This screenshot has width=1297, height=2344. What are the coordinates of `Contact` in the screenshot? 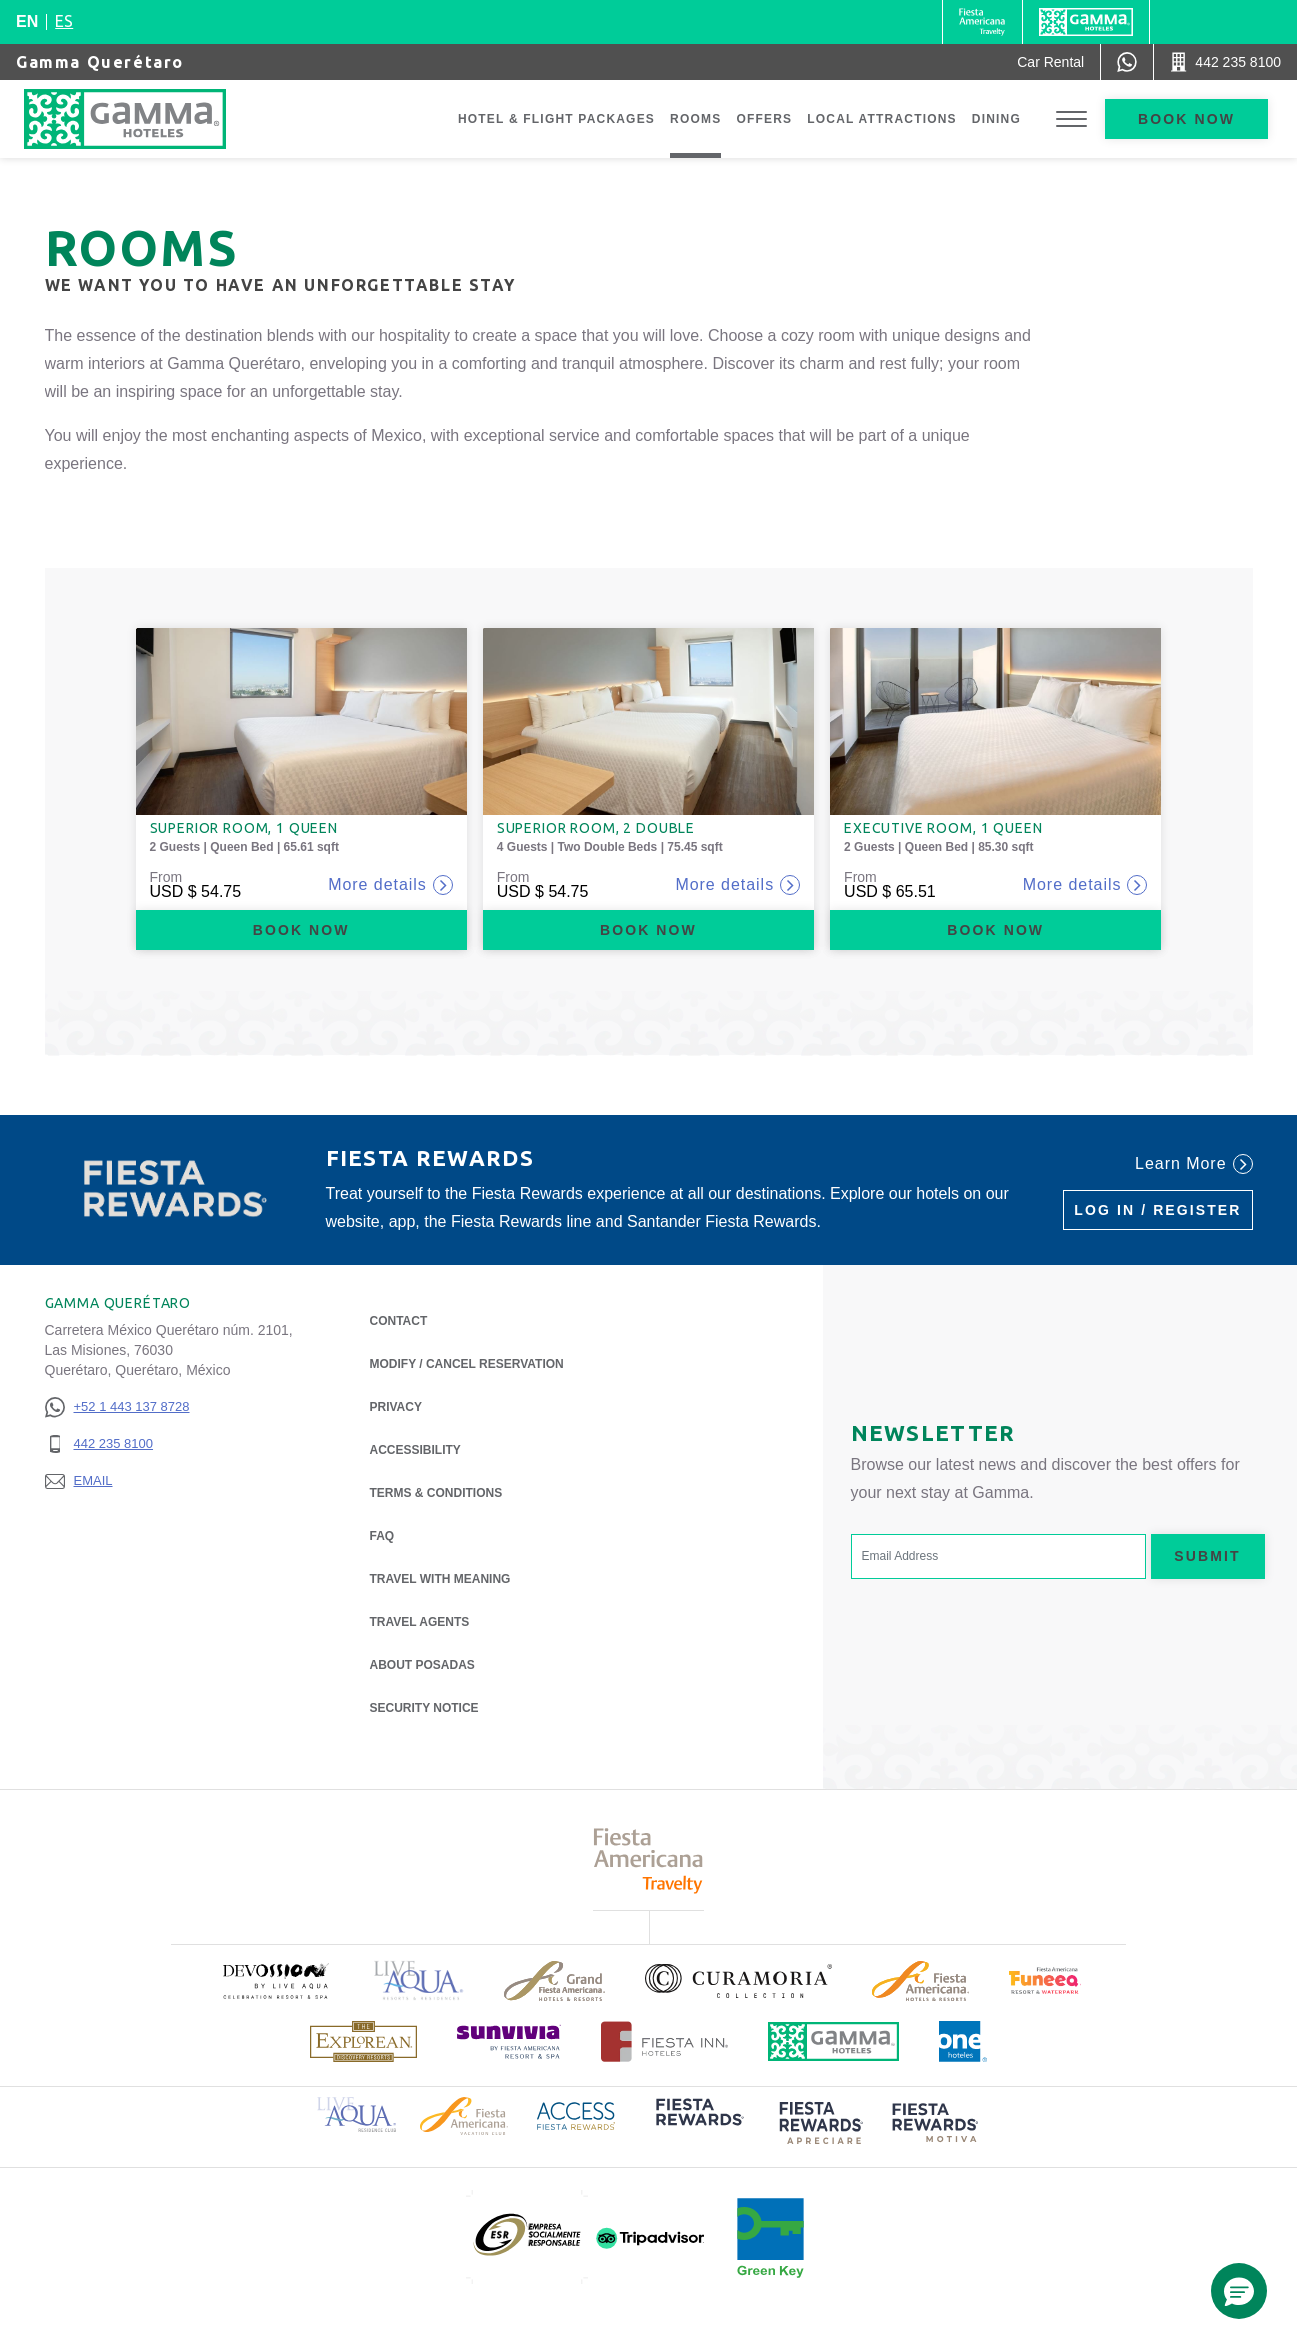 It's located at (399, 1321).